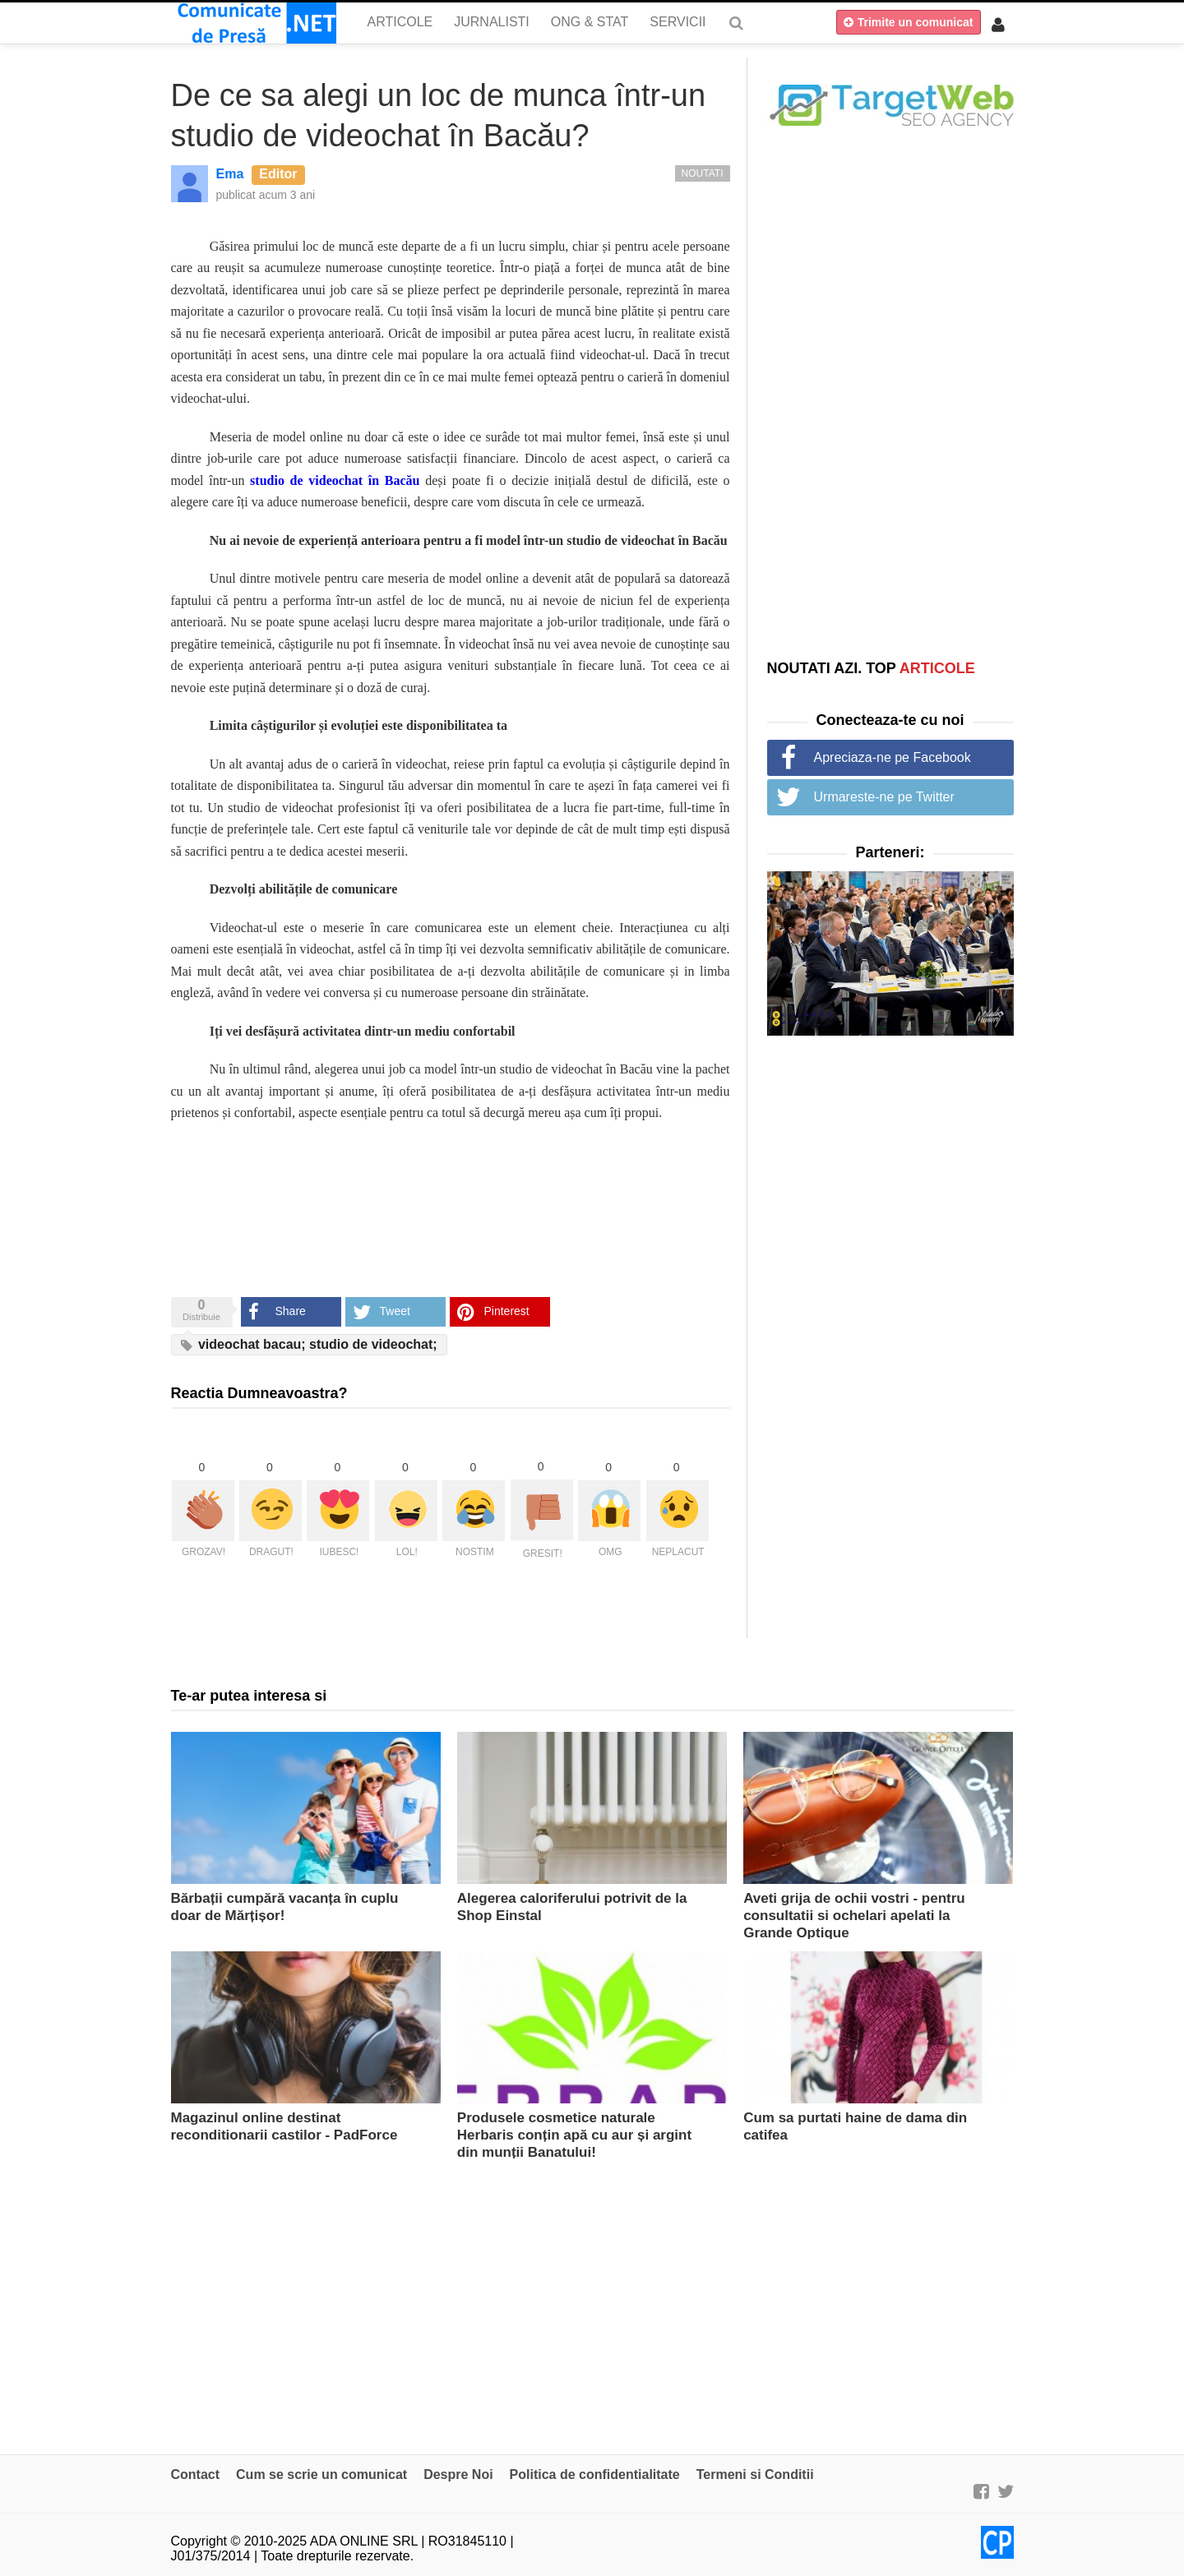 The width and height of the screenshot is (1184, 2576). What do you see at coordinates (230, 174) in the screenshot?
I see `Ema` at bounding box center [230, 174].